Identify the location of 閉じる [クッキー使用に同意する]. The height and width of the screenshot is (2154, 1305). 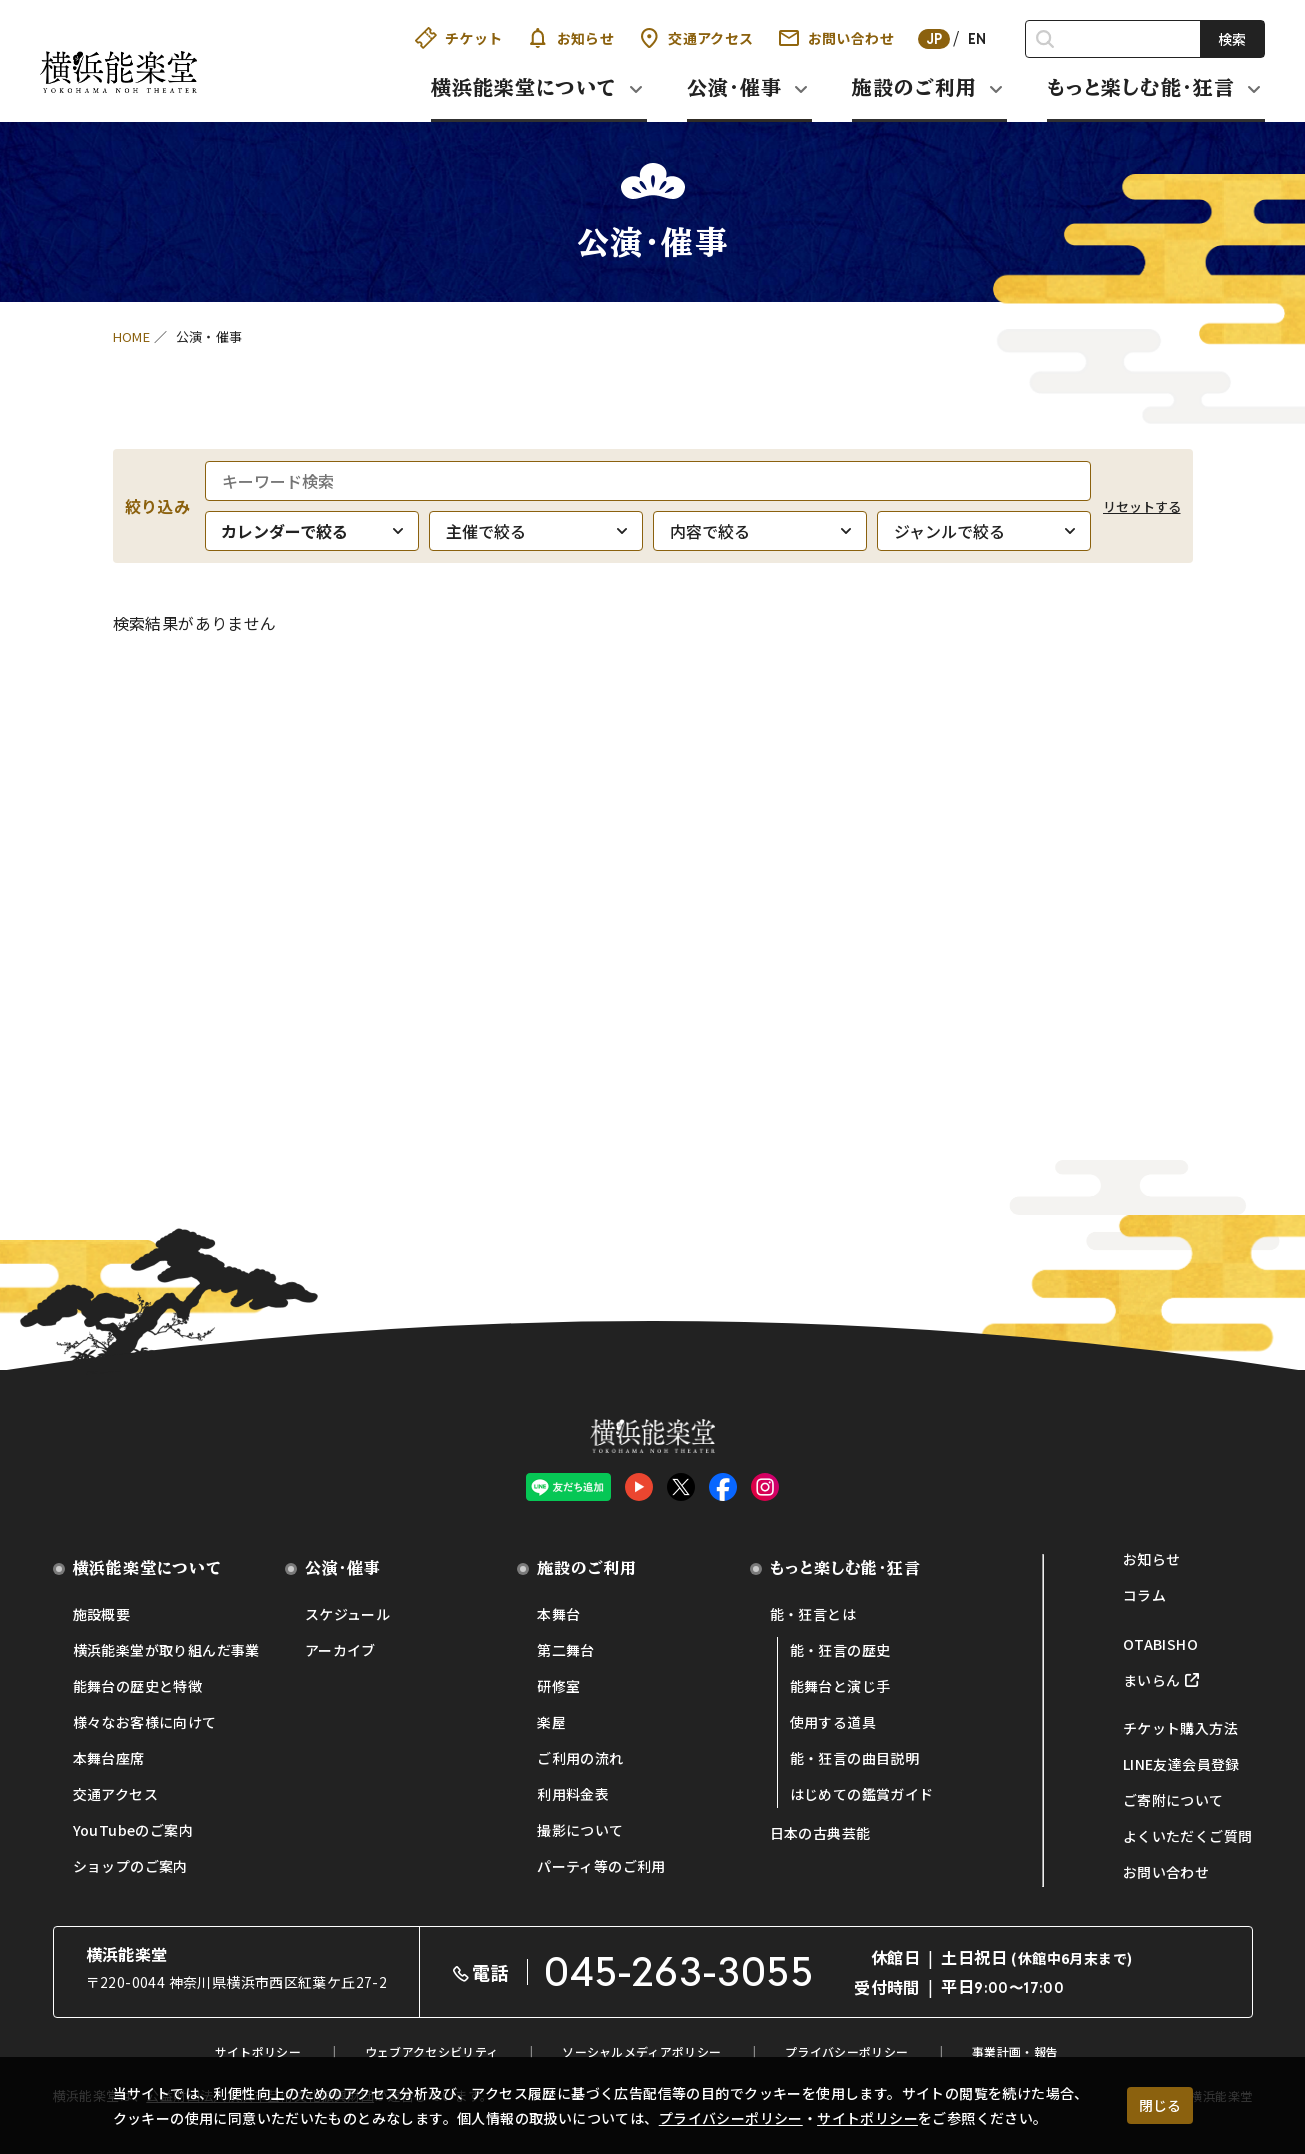
(1160, 2105).